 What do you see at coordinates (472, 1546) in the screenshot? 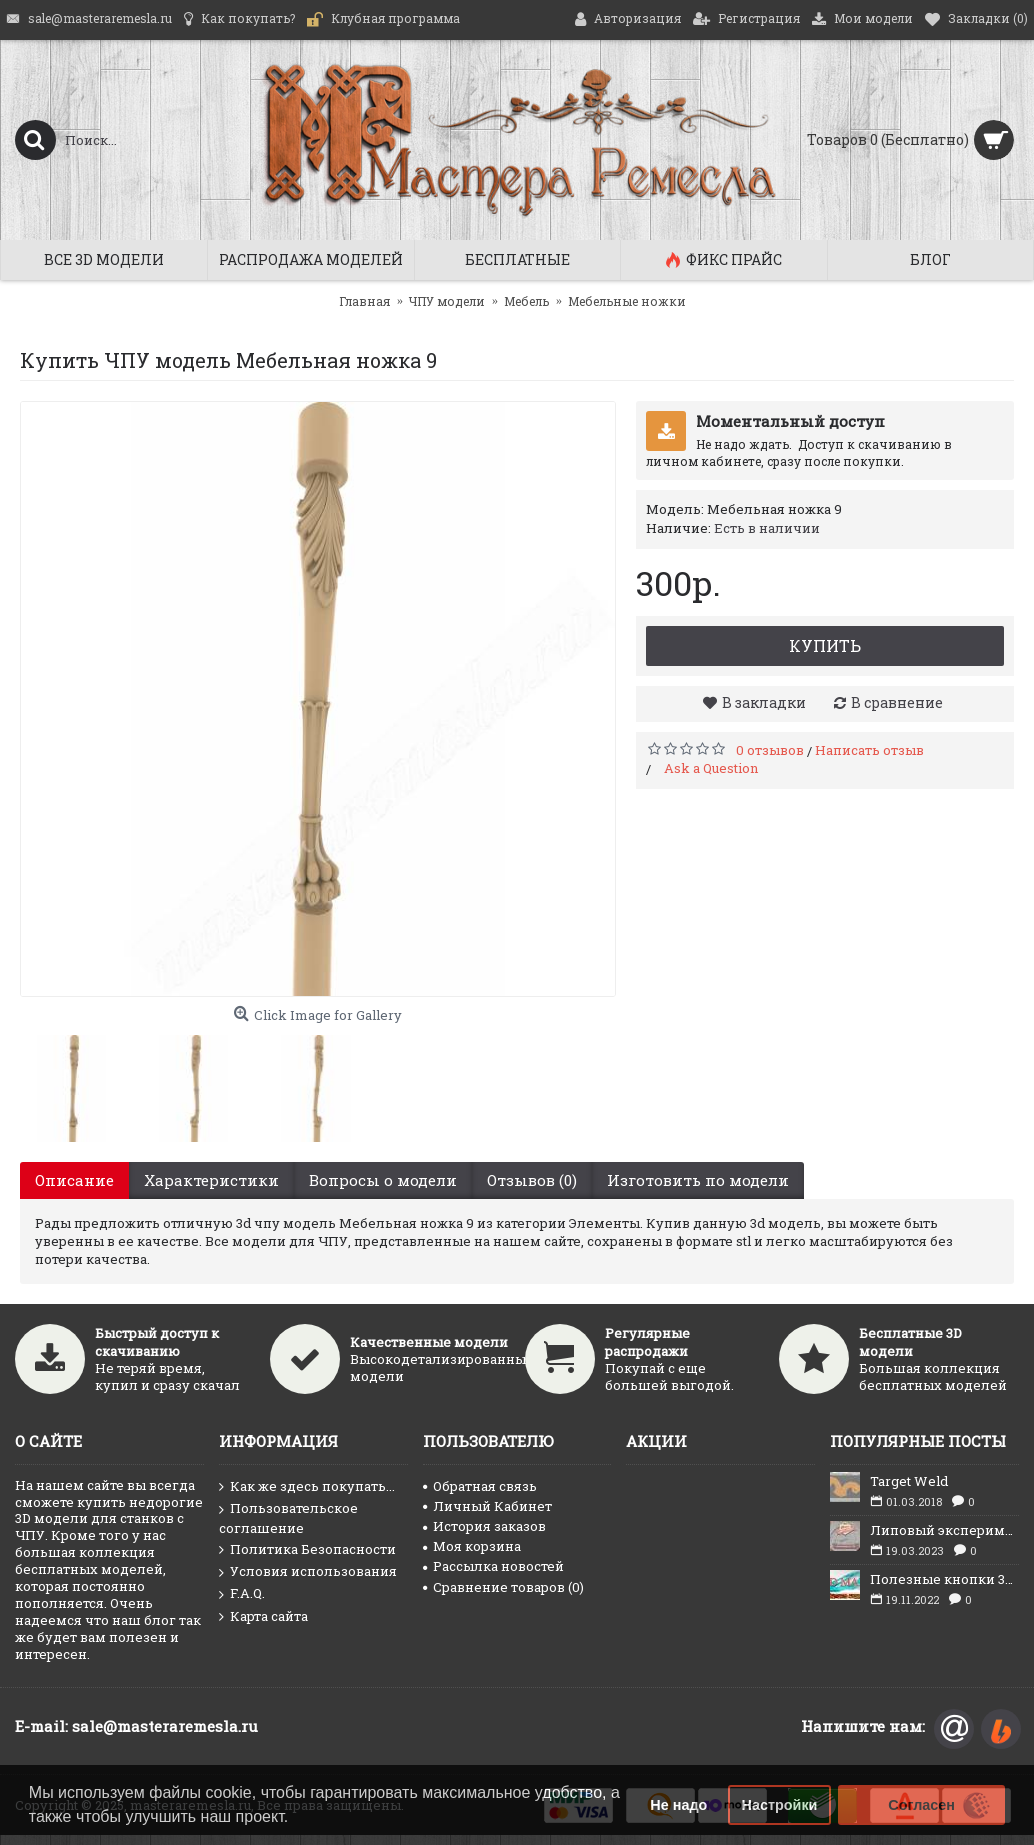
I see `Моя корзина` at bounding box center [472, 1546].